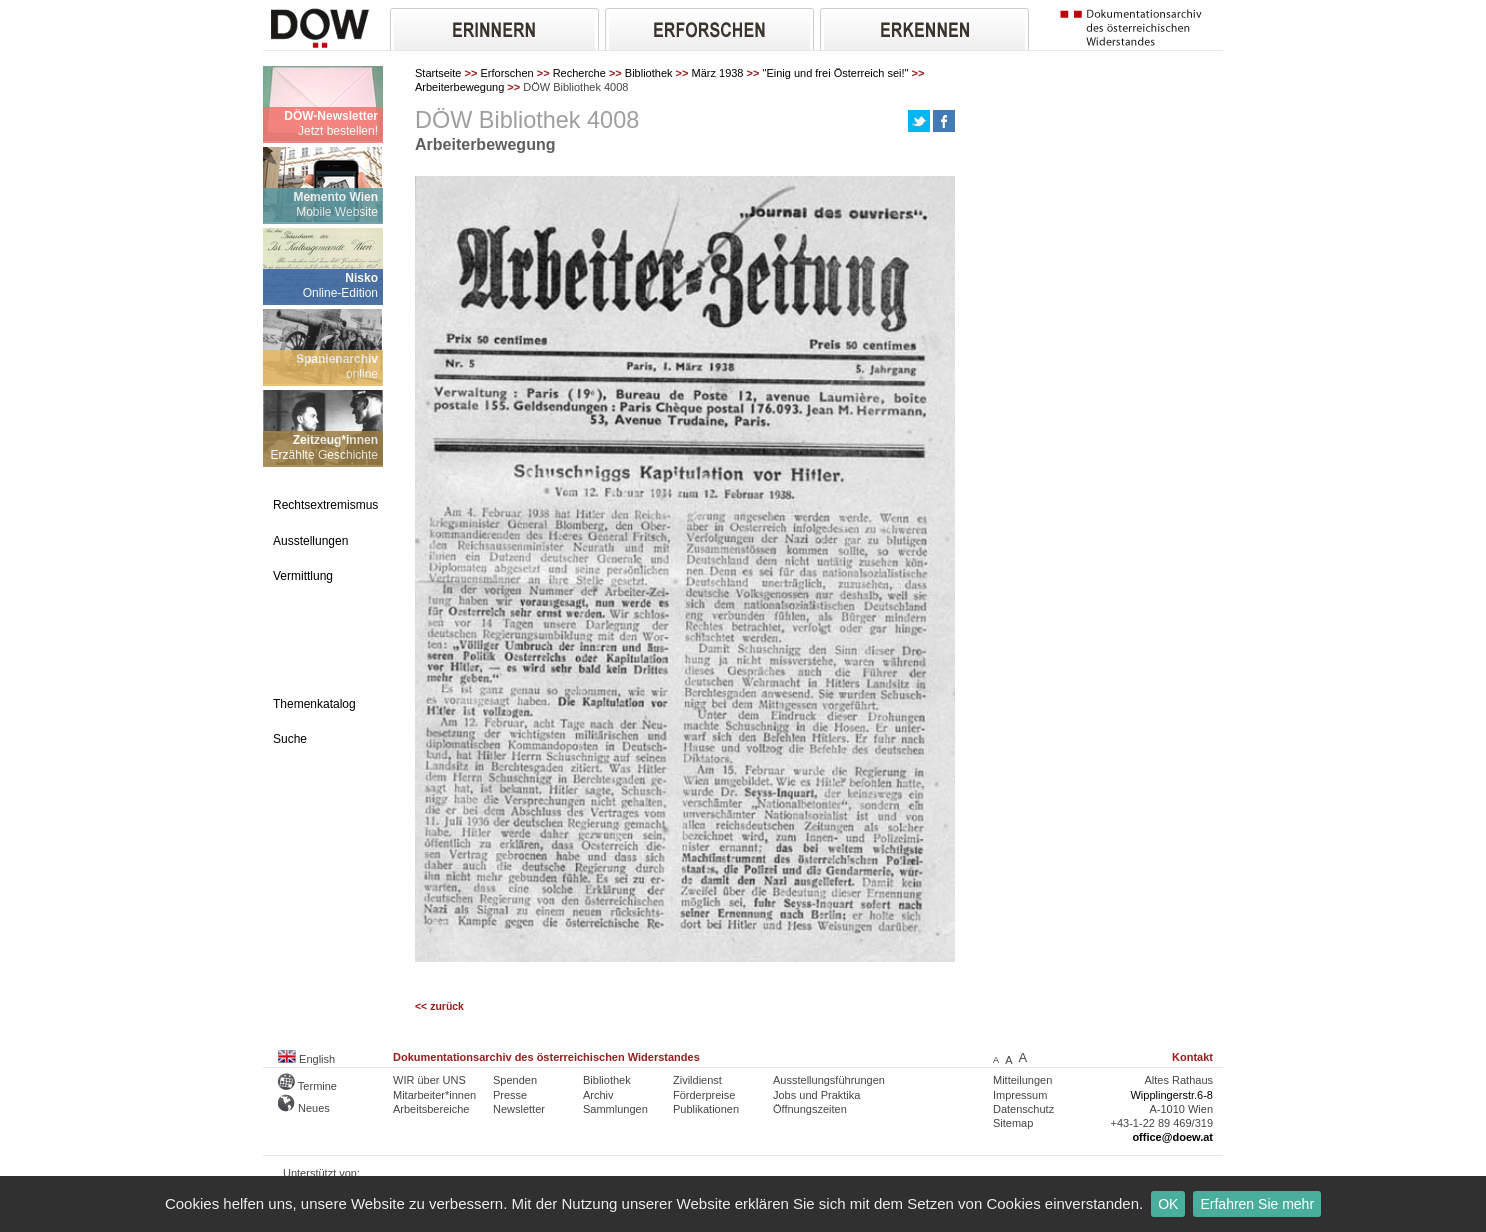 Image resolution: width=1486 pixels, height=1232 pixels. Describe the element at coordinates (303, 576) in the screenshot. I see `Vermittlung` at that location.